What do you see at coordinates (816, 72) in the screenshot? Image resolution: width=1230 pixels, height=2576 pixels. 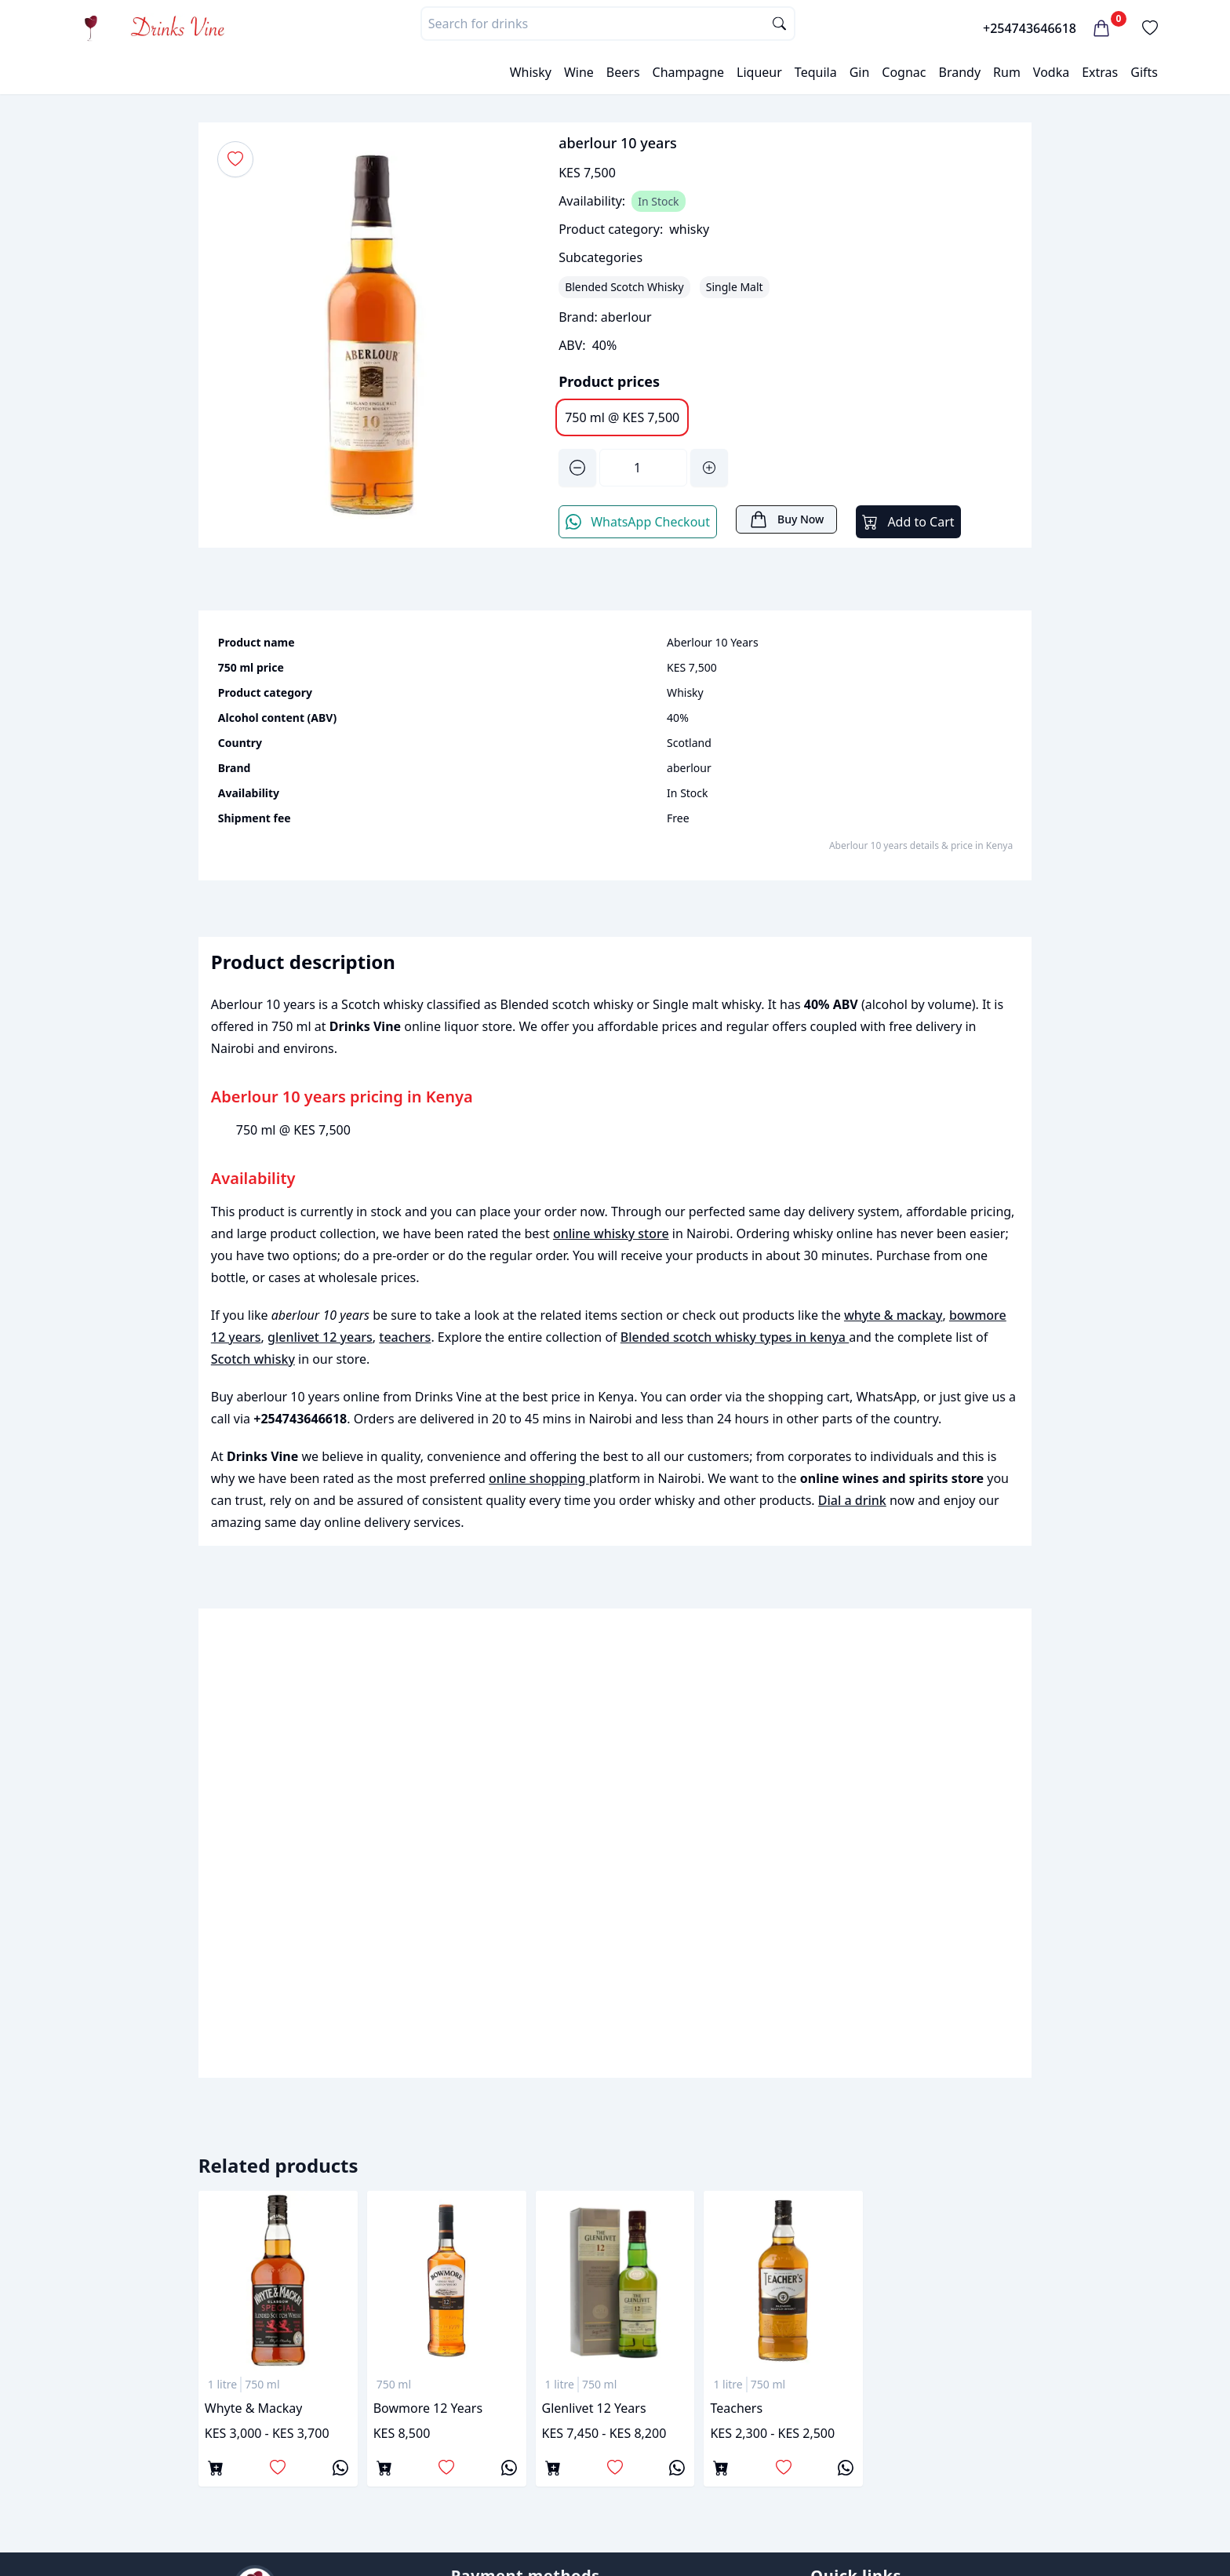 I see `Tequila` at bounding box center [816, 72].